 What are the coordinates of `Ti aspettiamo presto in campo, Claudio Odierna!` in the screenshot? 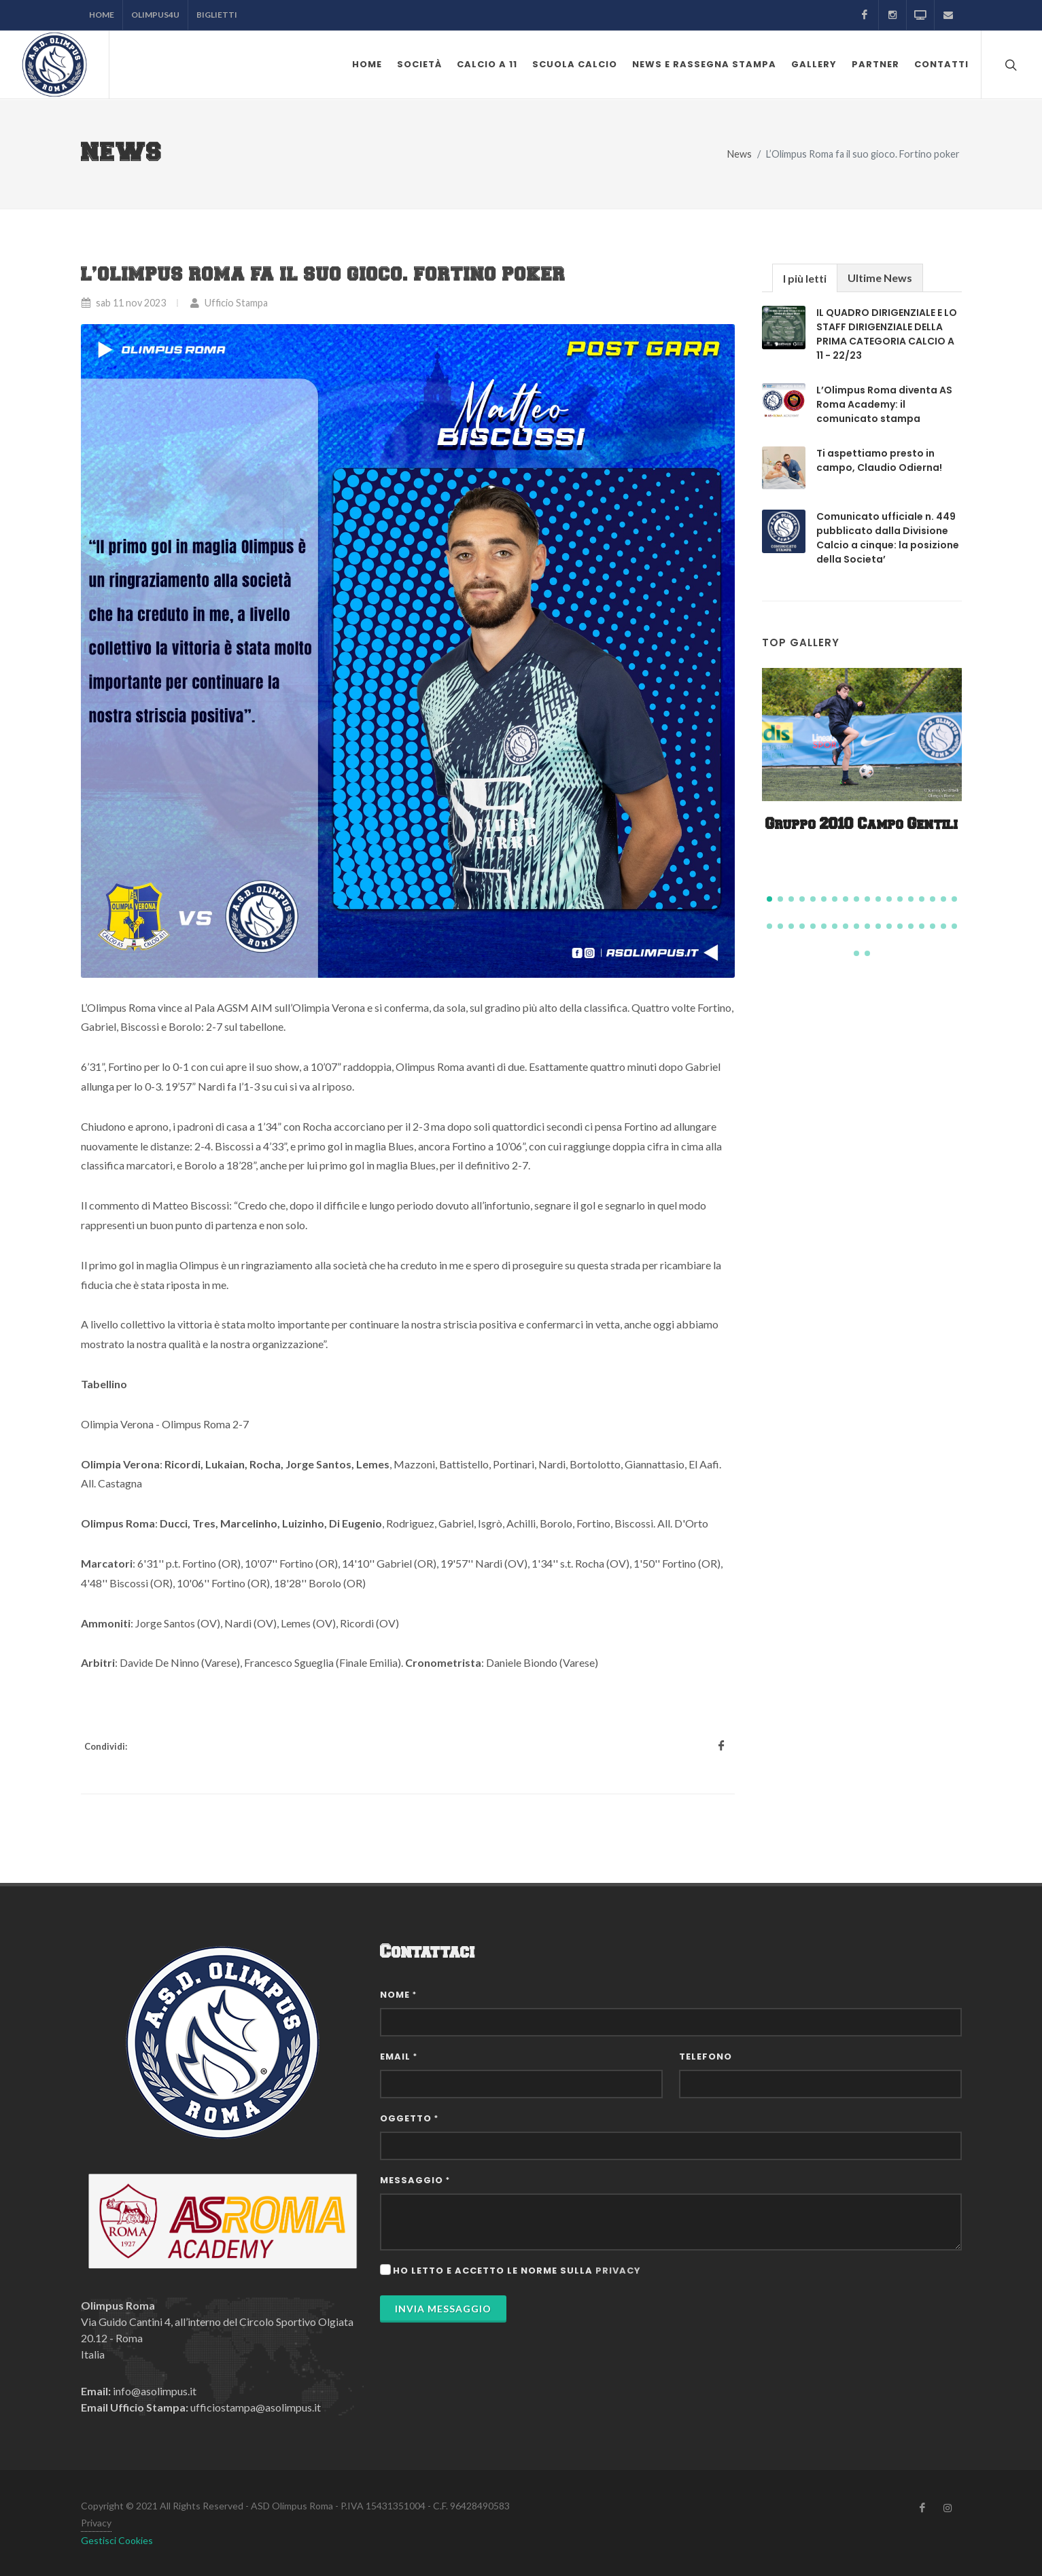 It's located at (879, 460).